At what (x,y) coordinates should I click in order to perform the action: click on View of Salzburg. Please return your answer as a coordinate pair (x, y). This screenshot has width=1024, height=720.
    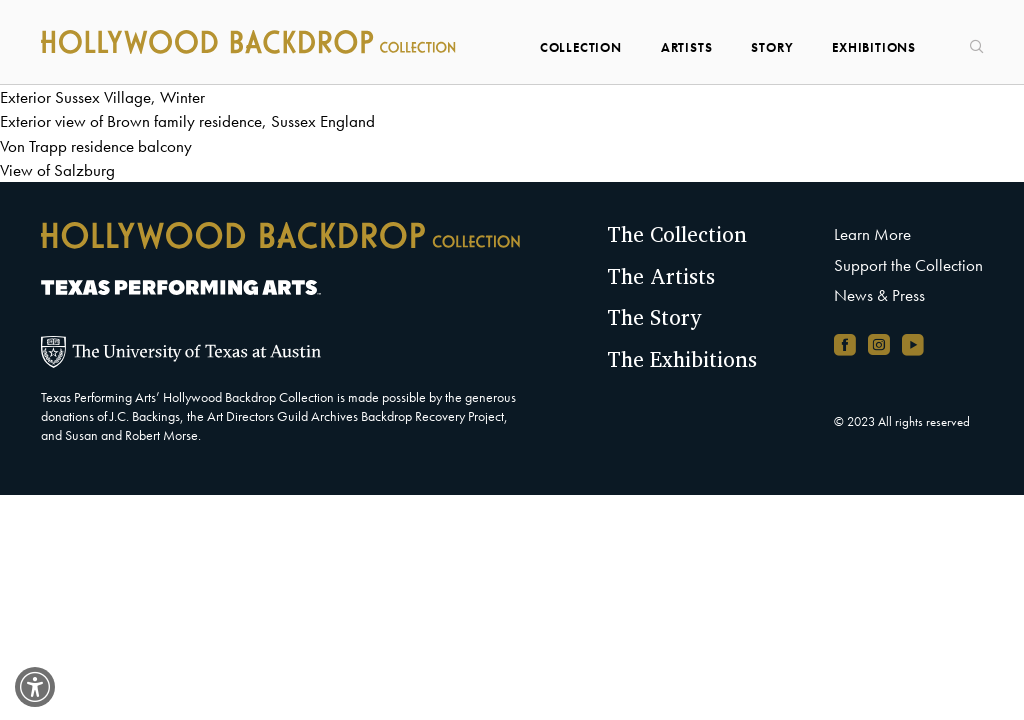
    Looking at the image, I should click on (57, 170).